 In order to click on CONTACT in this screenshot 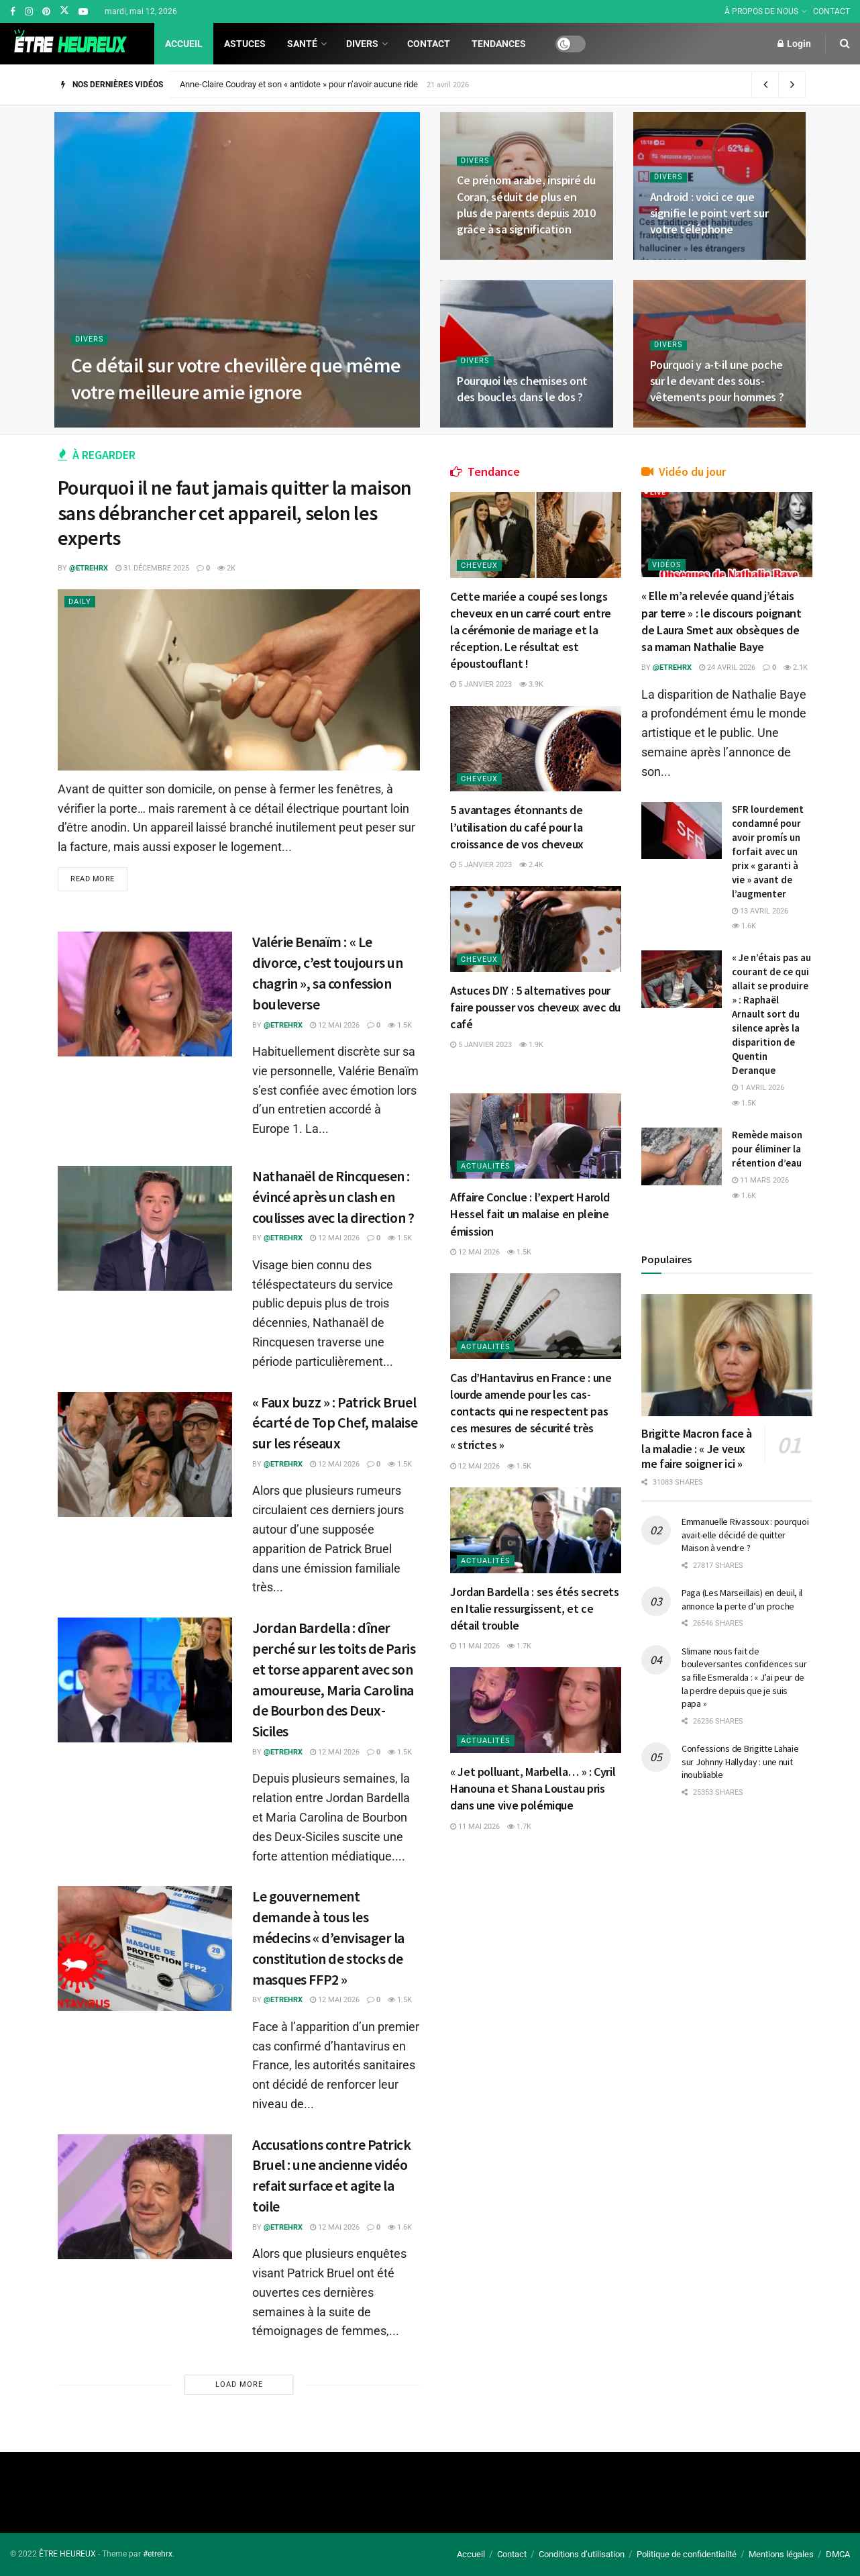, I will do `click(831, 11)`.